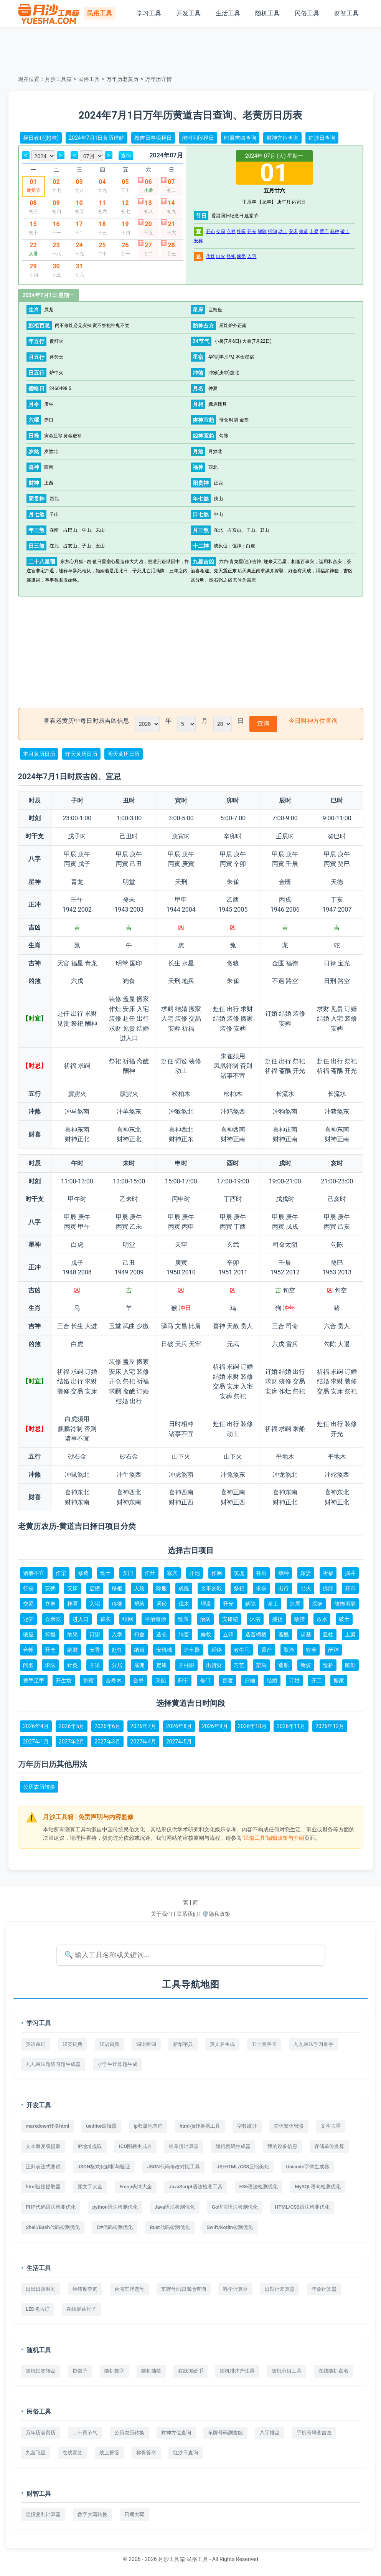  I want to click on 移徙, so click(117, 1604).